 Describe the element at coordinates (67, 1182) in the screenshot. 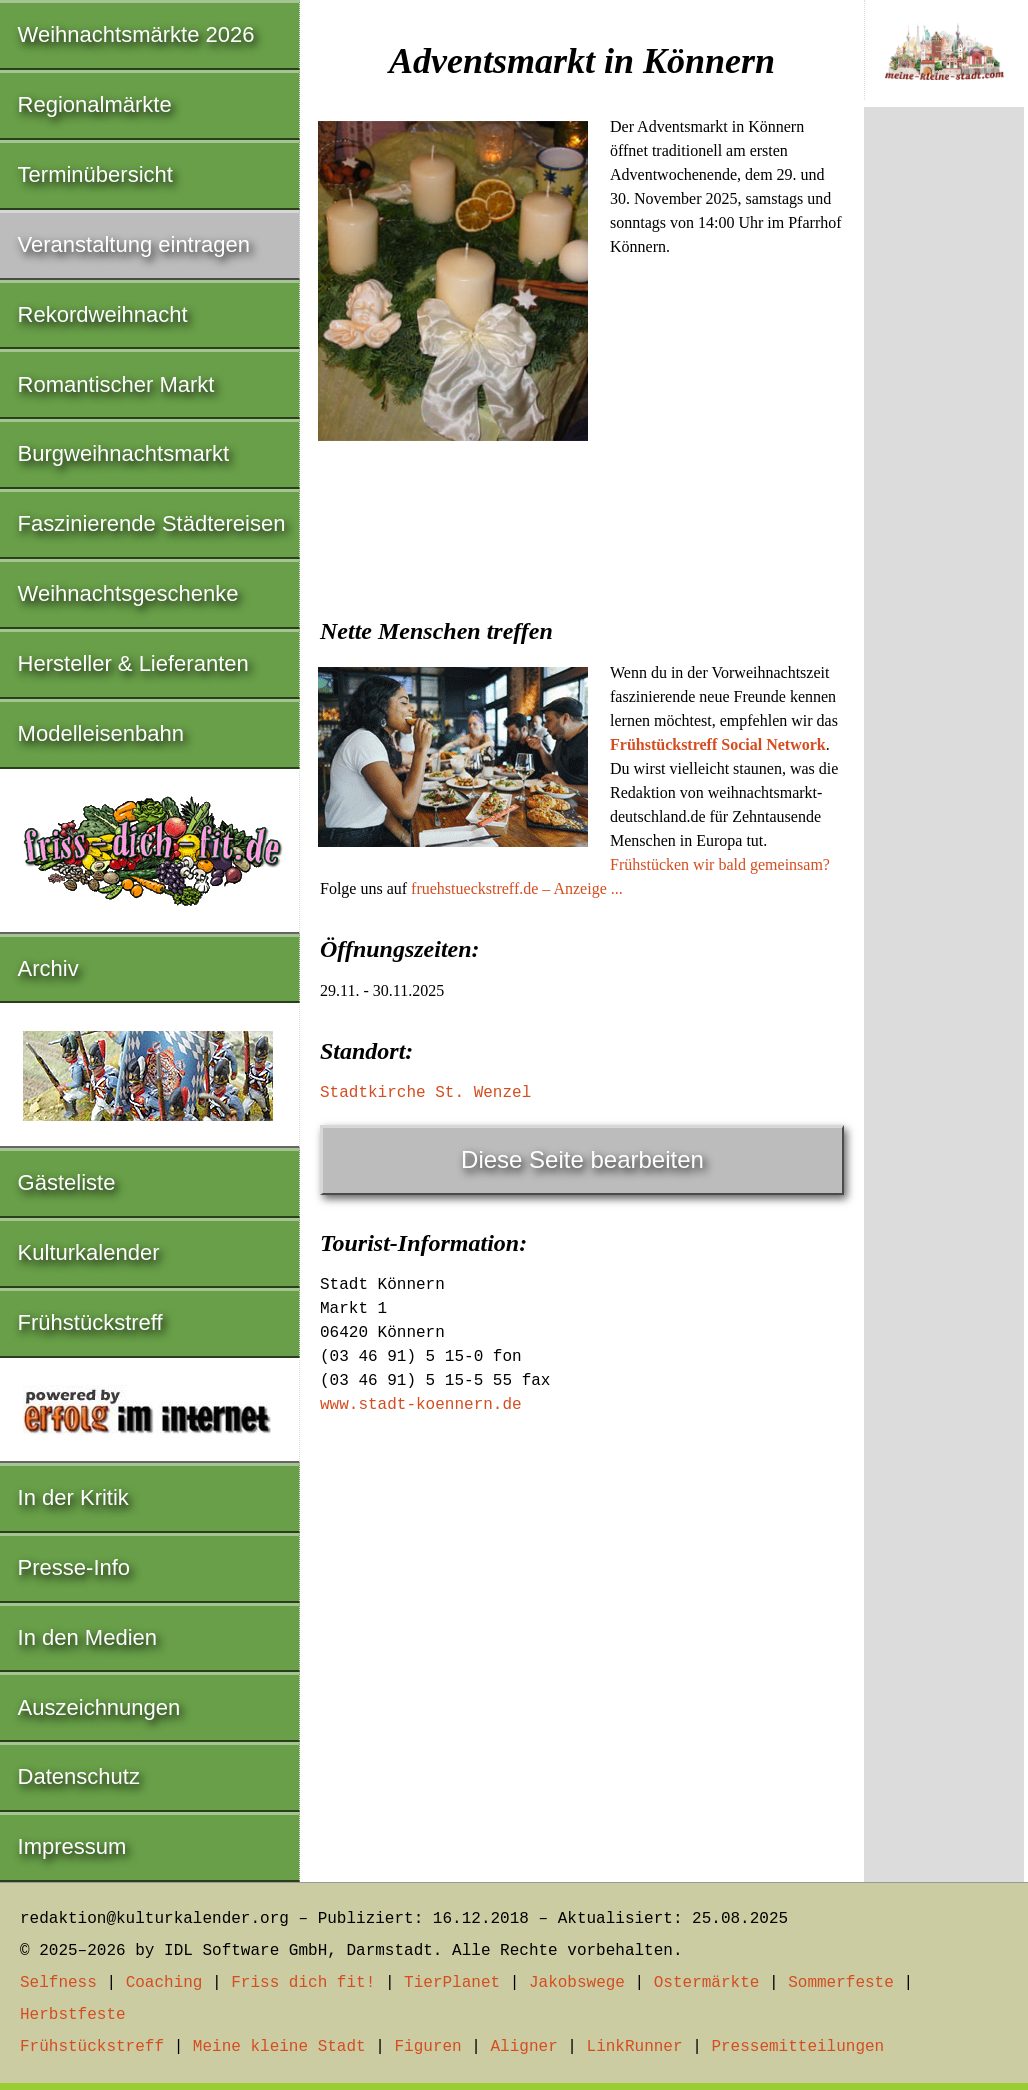

I see `Gästeliste` at that location.